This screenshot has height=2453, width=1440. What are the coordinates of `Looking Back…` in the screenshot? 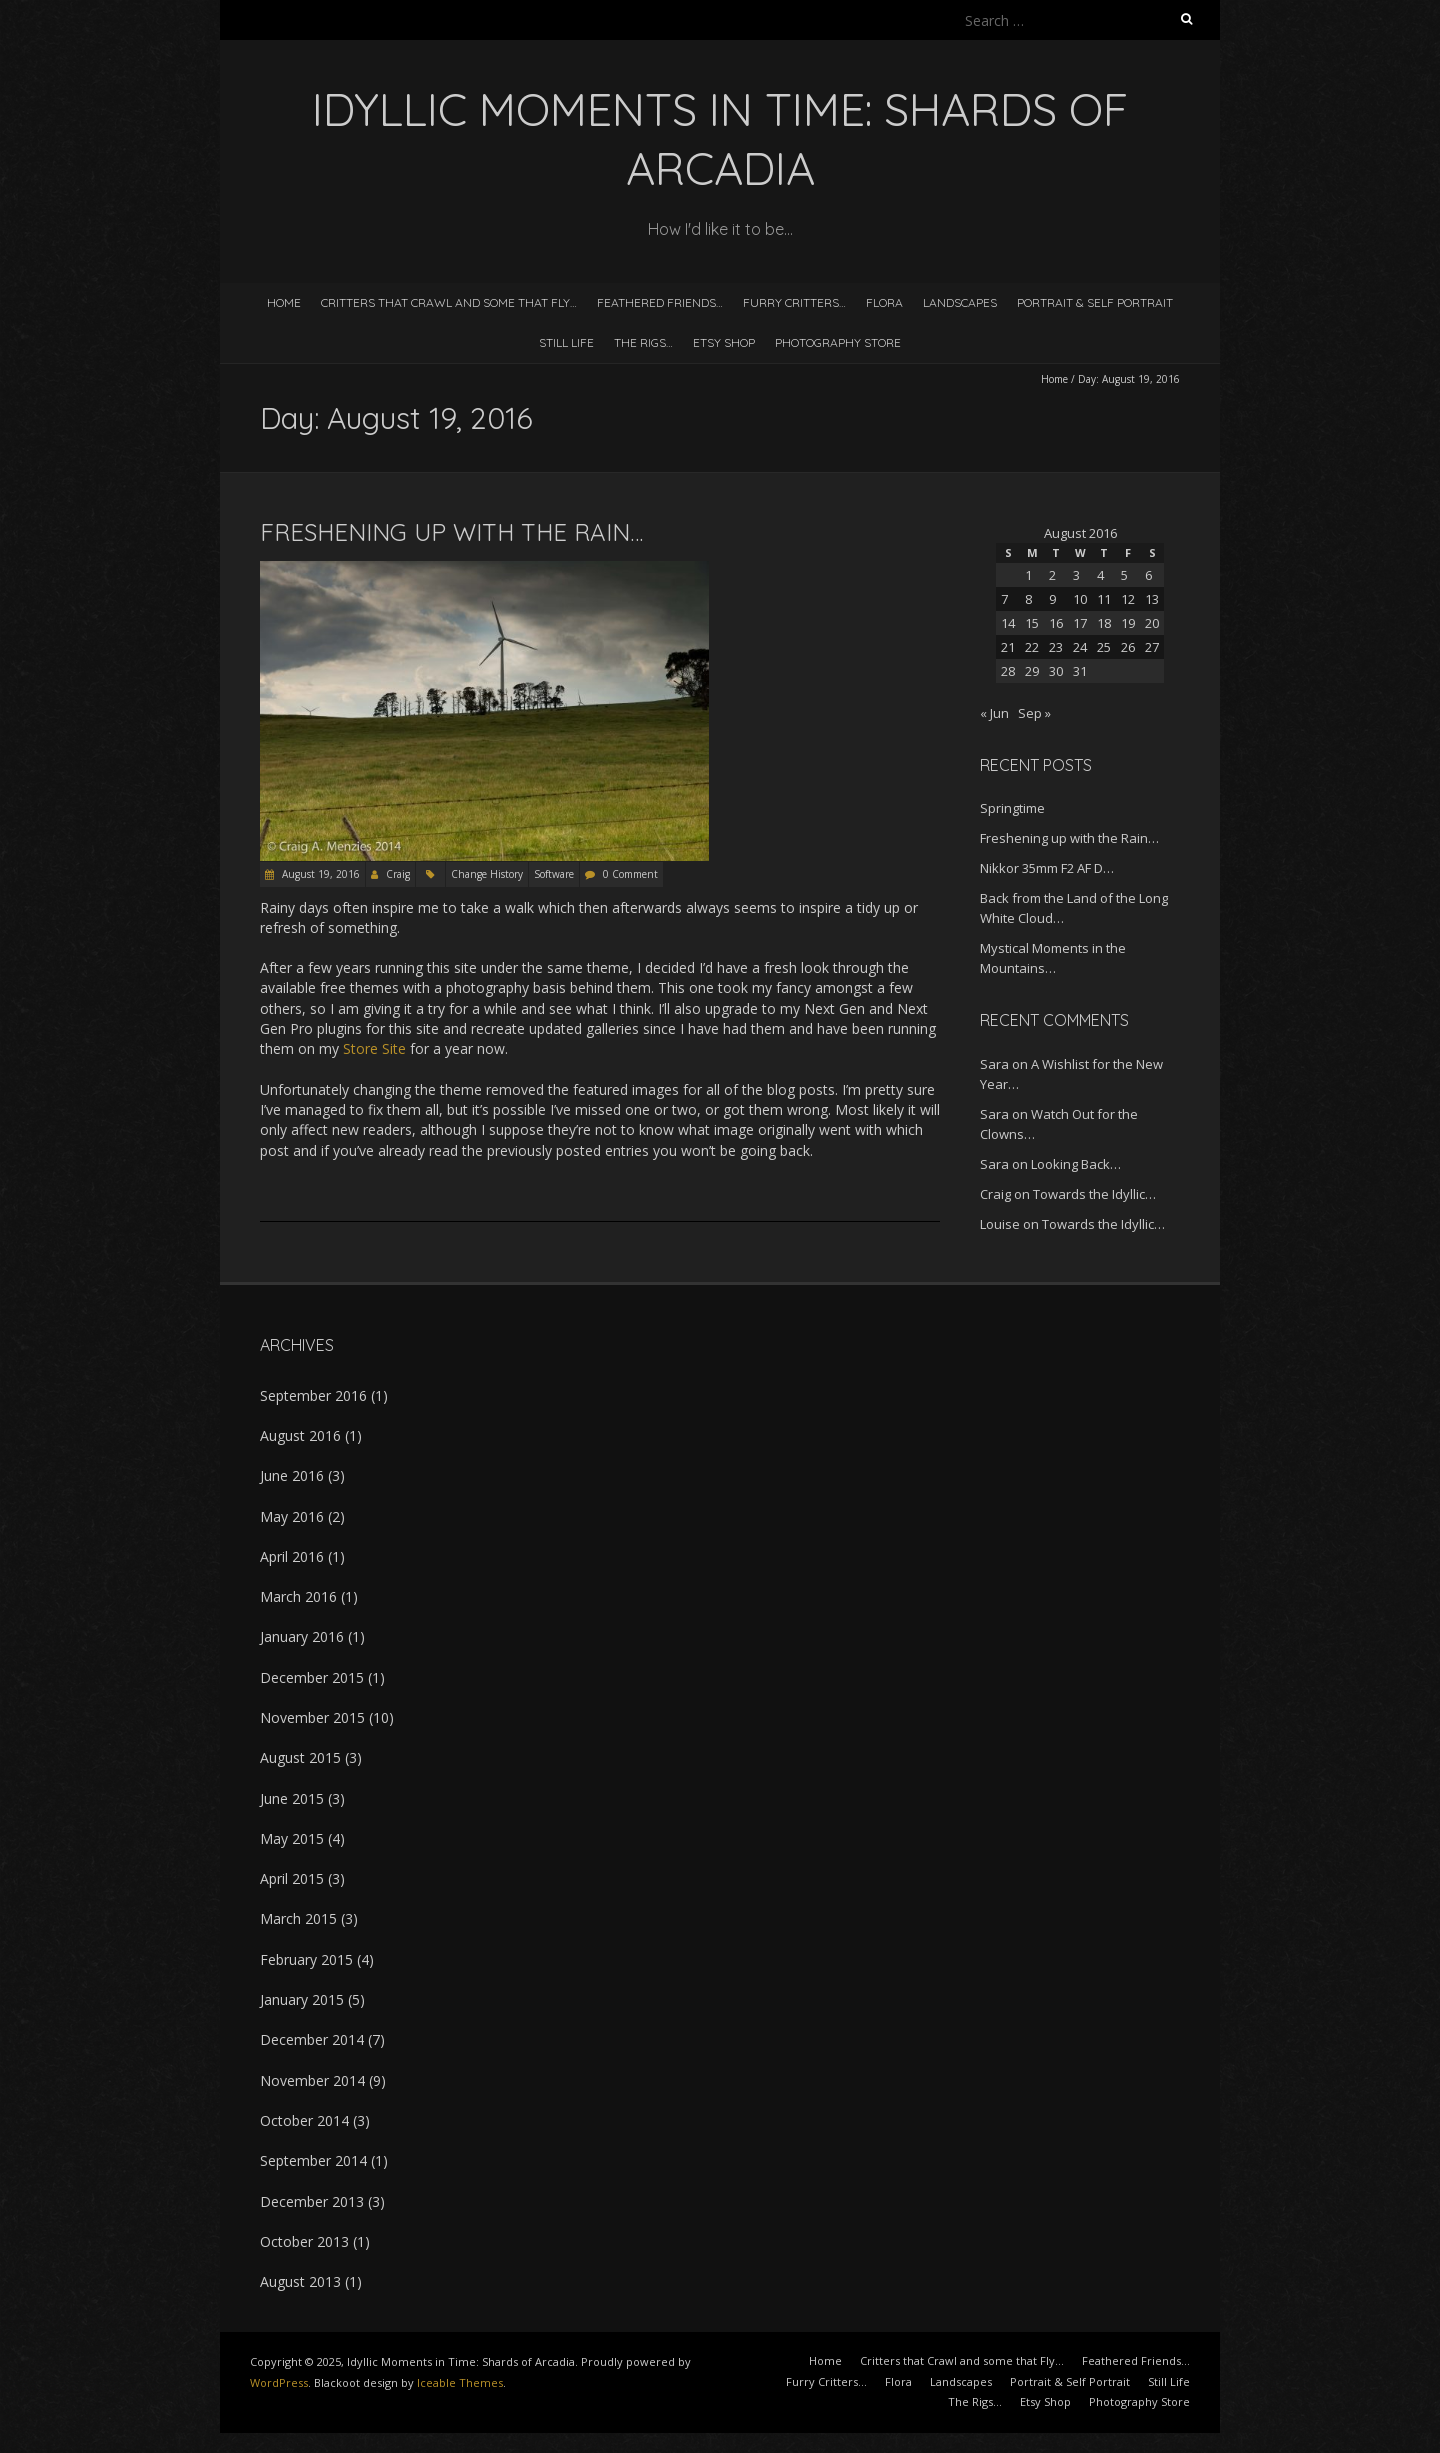 It's located at (1076, 1164).